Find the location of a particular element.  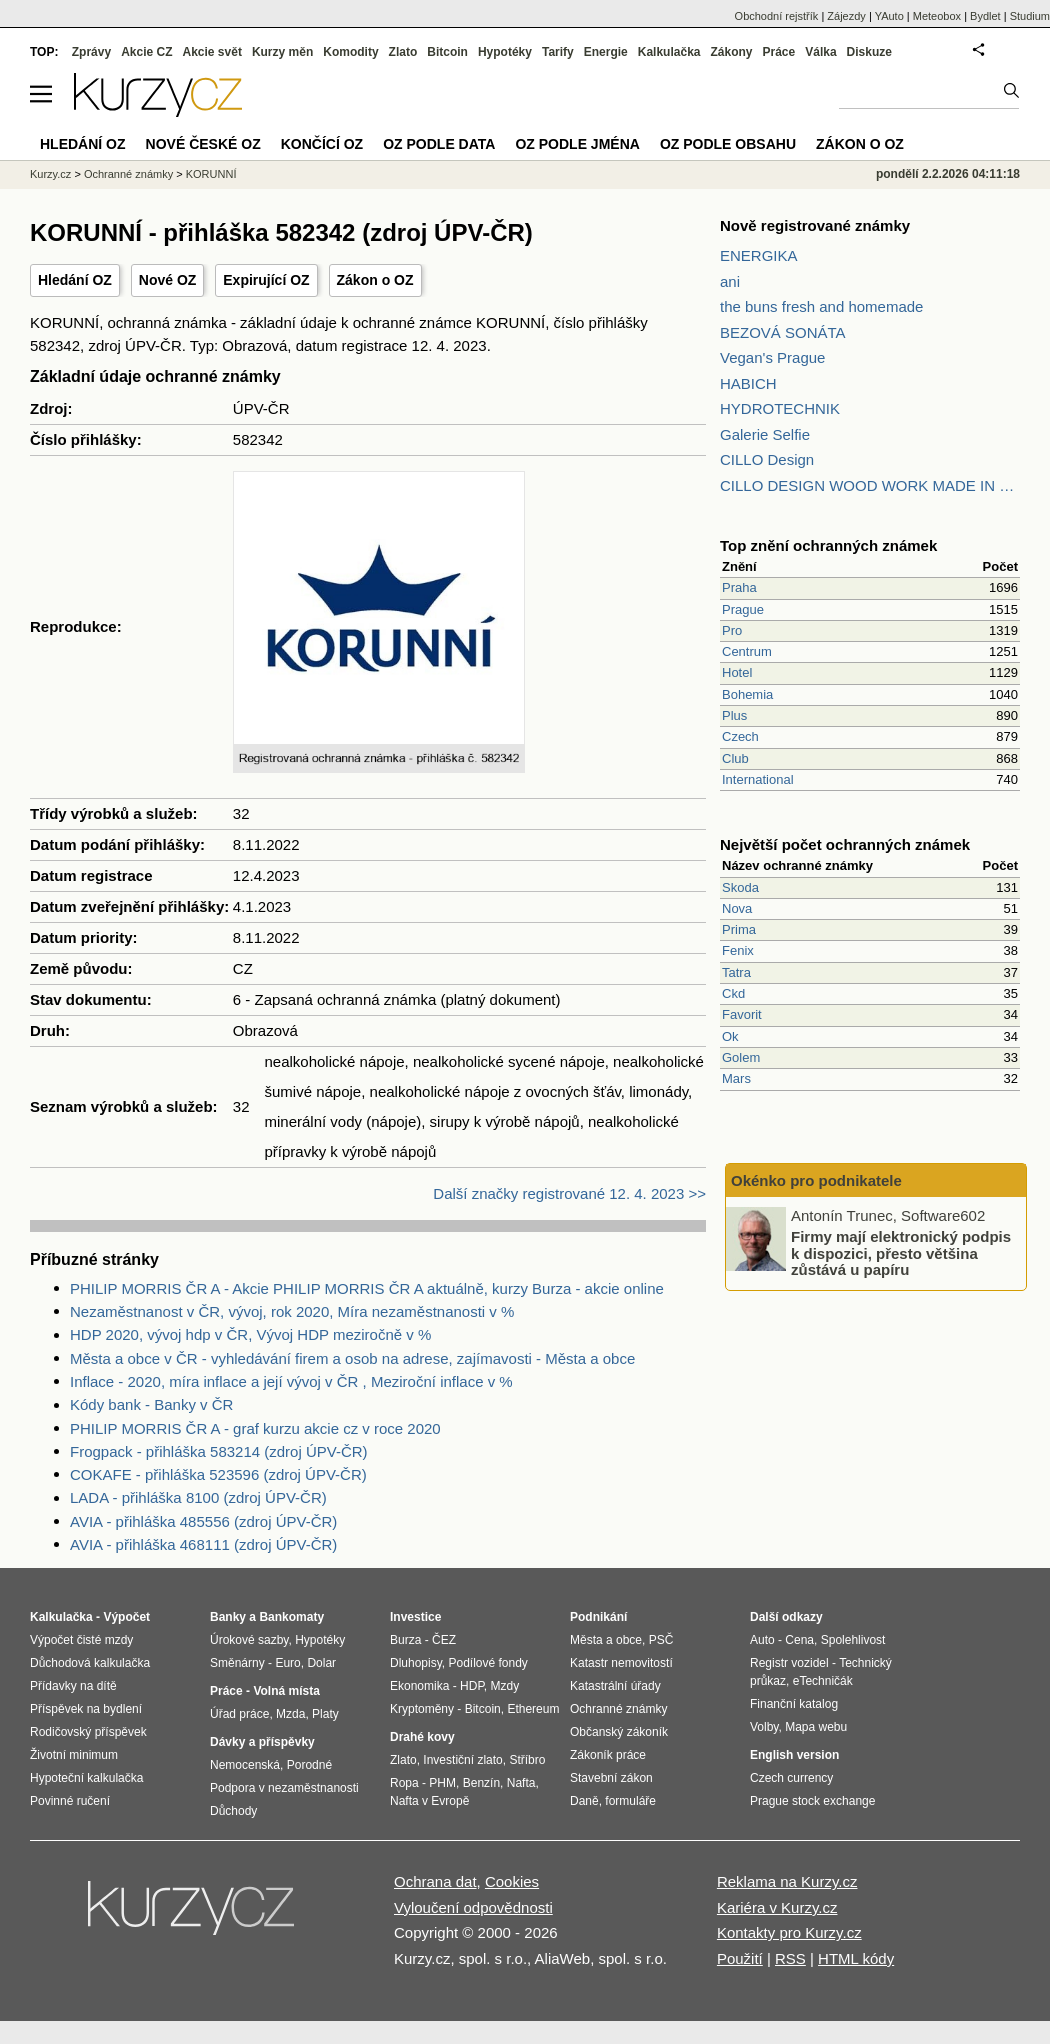

PSČ is located at coordinates (661, 1640).